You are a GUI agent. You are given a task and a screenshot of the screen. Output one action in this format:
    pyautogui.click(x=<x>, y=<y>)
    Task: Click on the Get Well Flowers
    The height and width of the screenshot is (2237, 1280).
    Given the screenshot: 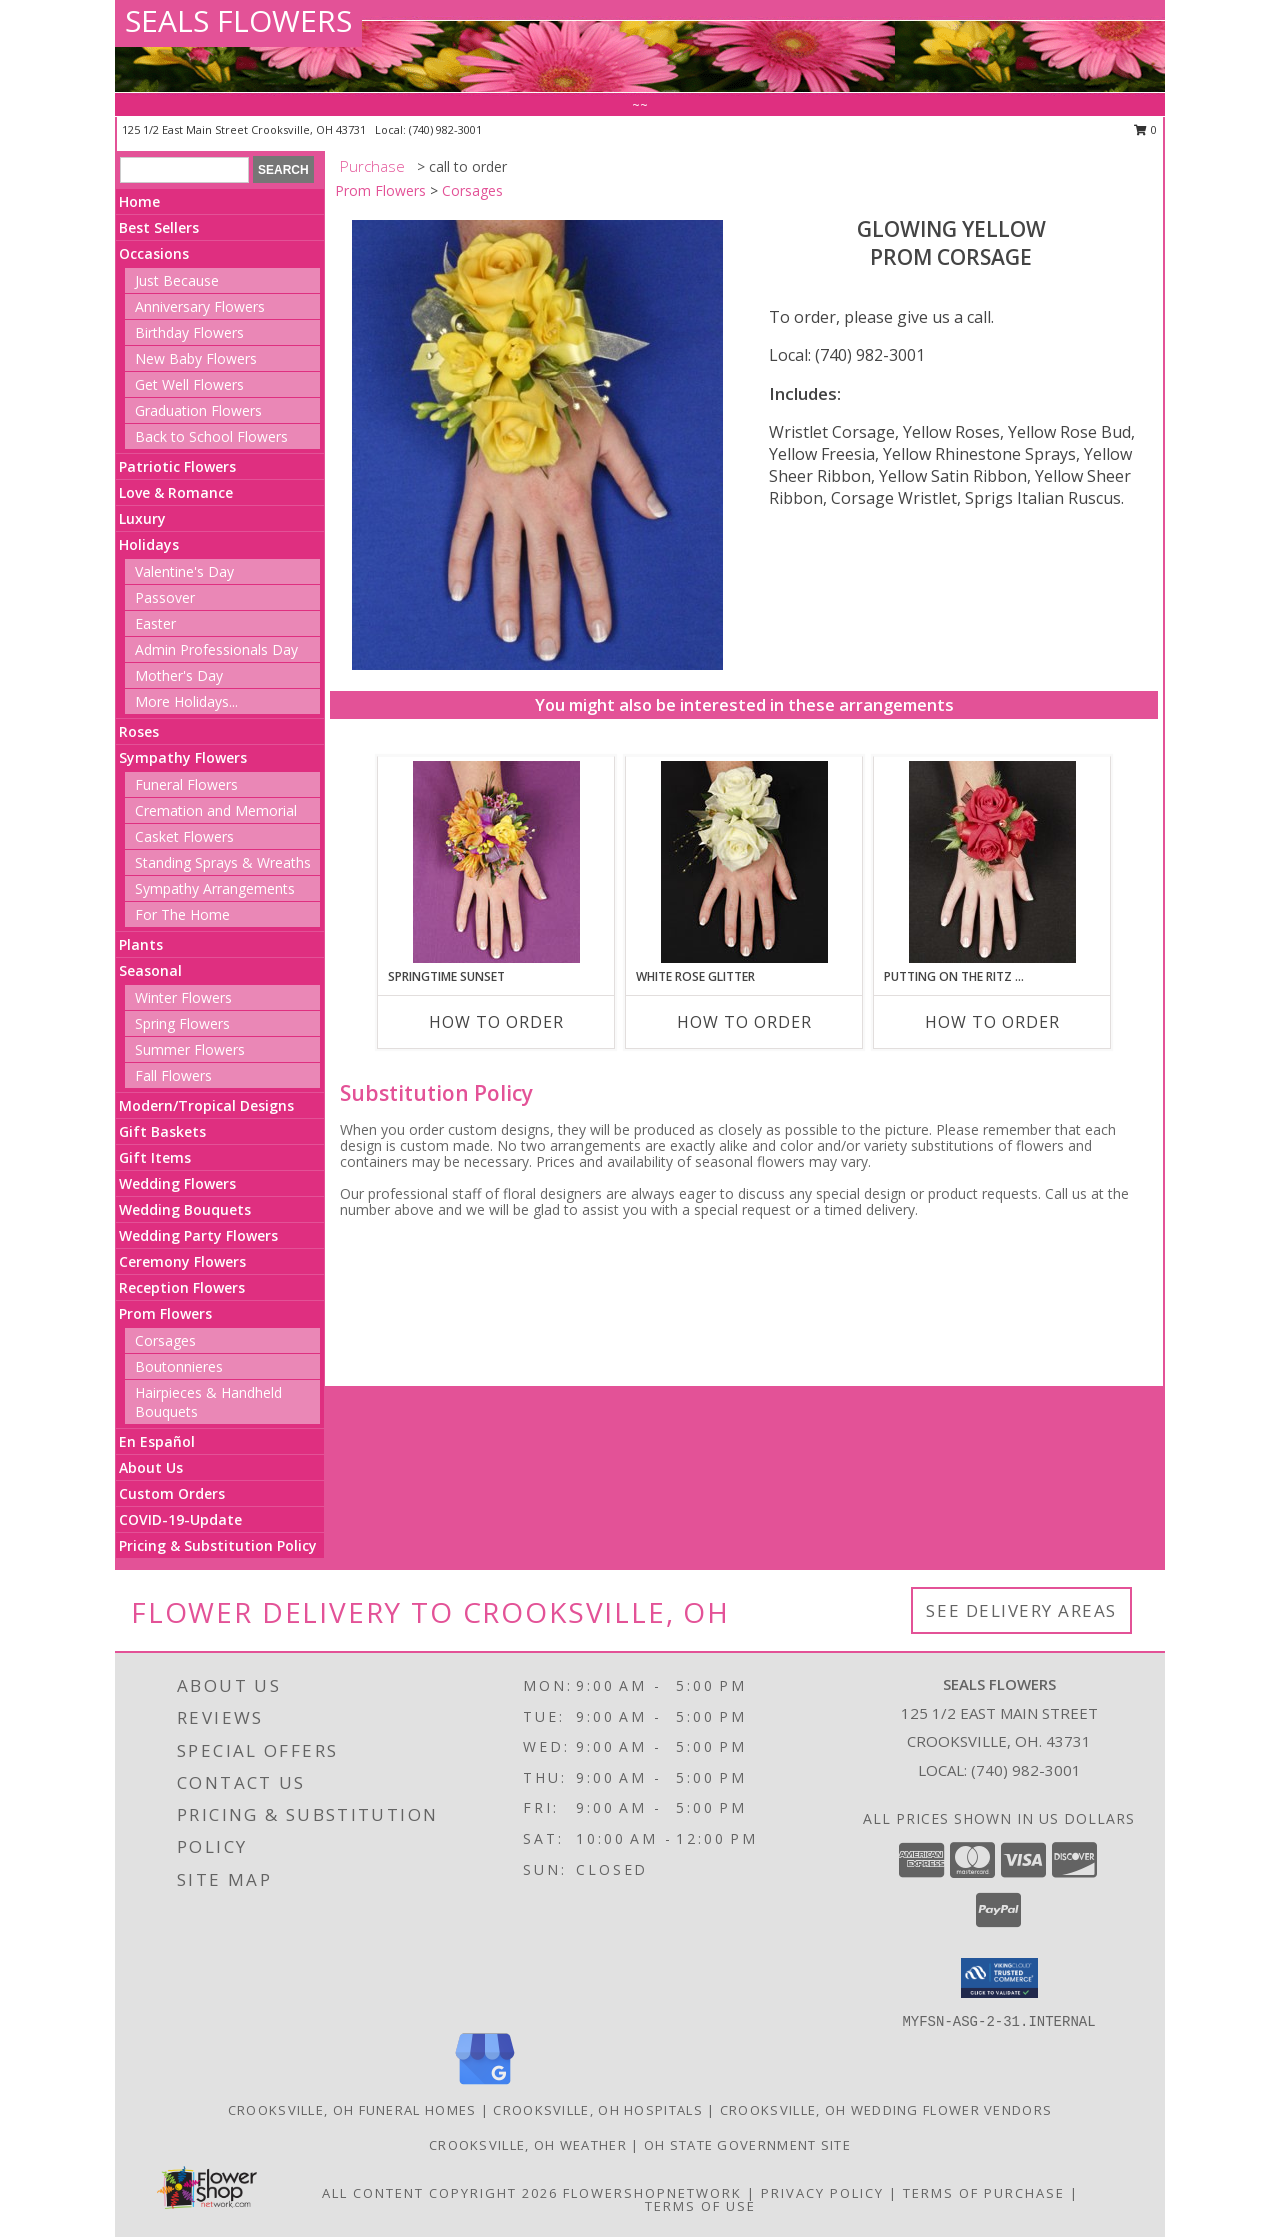 What is the action you would take?
    pyautogui.click(x=189, y=384)
    